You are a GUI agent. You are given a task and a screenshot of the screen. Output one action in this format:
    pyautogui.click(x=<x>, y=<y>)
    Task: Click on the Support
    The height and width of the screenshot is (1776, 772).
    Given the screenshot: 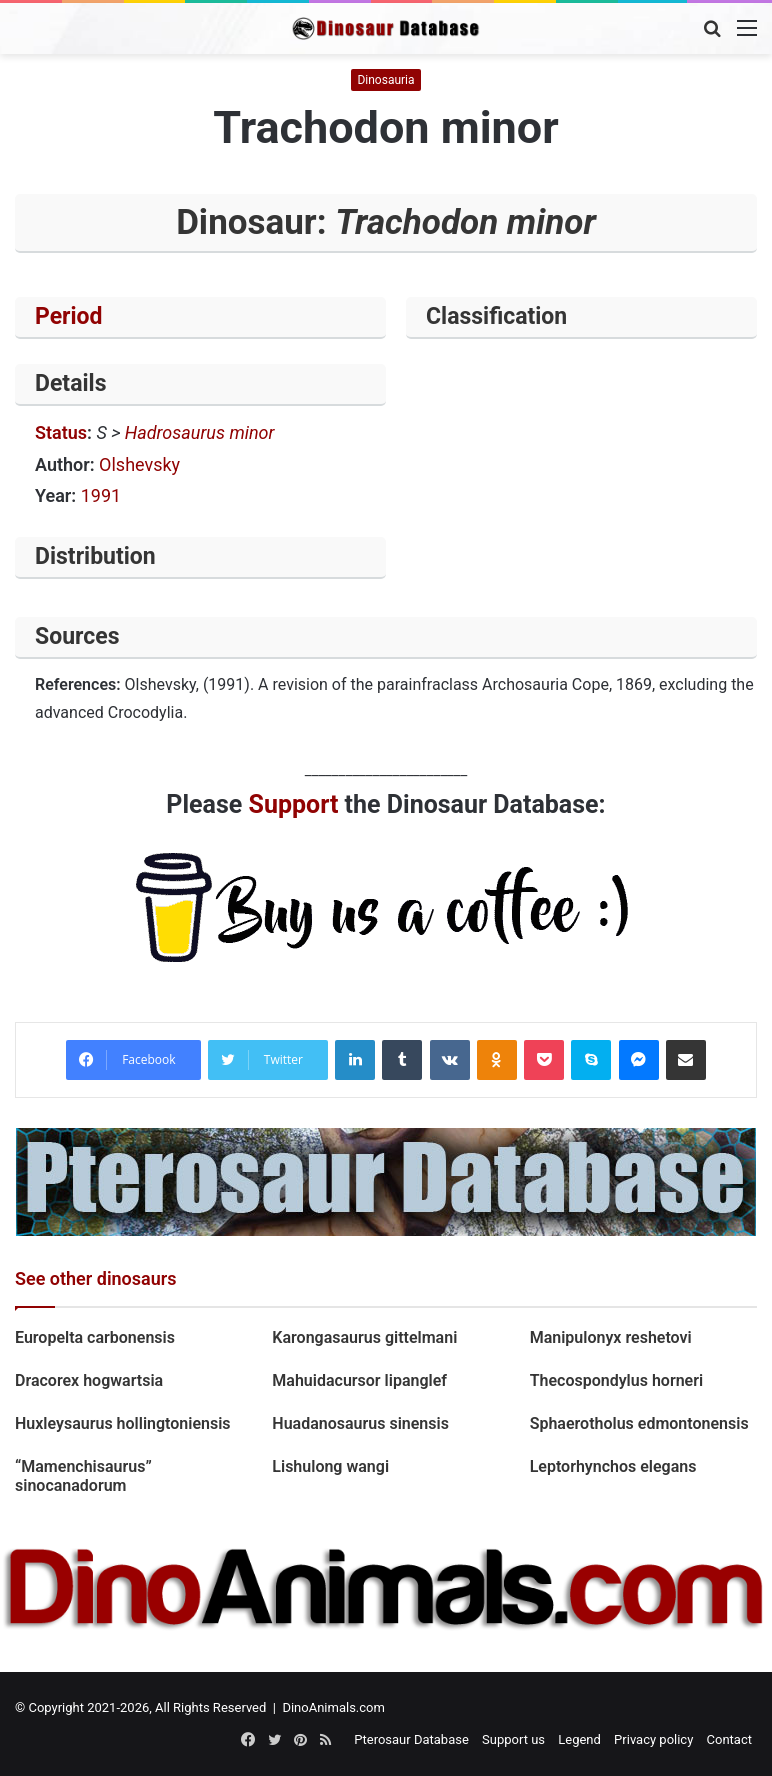 What is the action you would take?
    pyautogui.click(x=294, y=804)
    